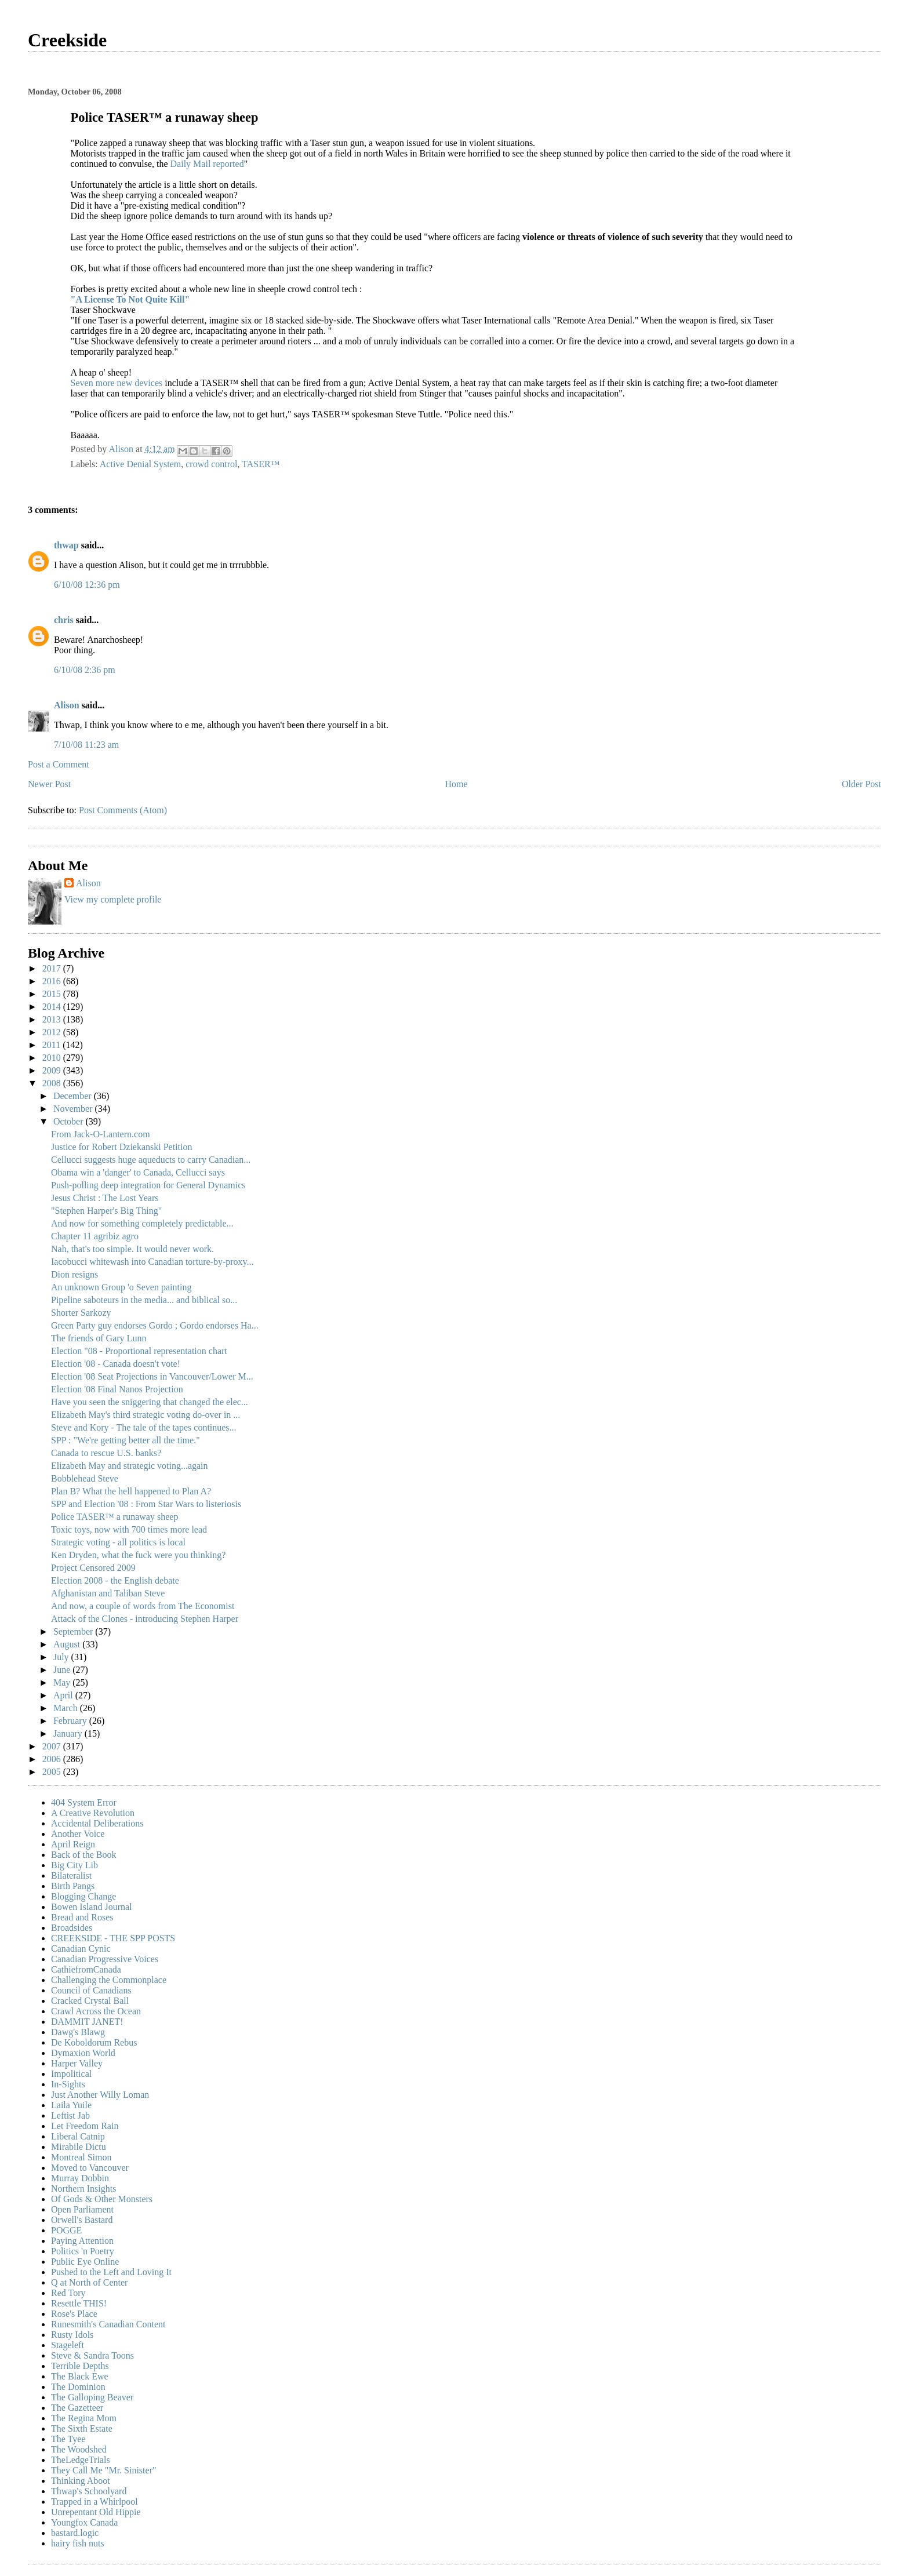 This screenshot has height=2576, width=909. I want to click on Post a Comment, so click(58, 764).